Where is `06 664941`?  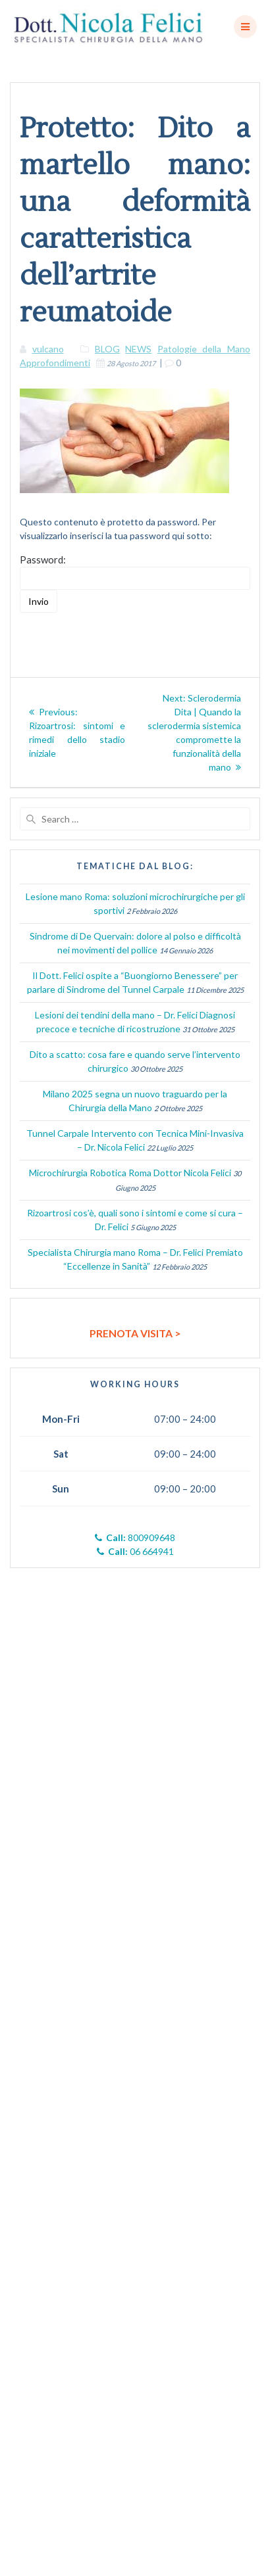
06 664941 is located at coordinates (135, 1551).